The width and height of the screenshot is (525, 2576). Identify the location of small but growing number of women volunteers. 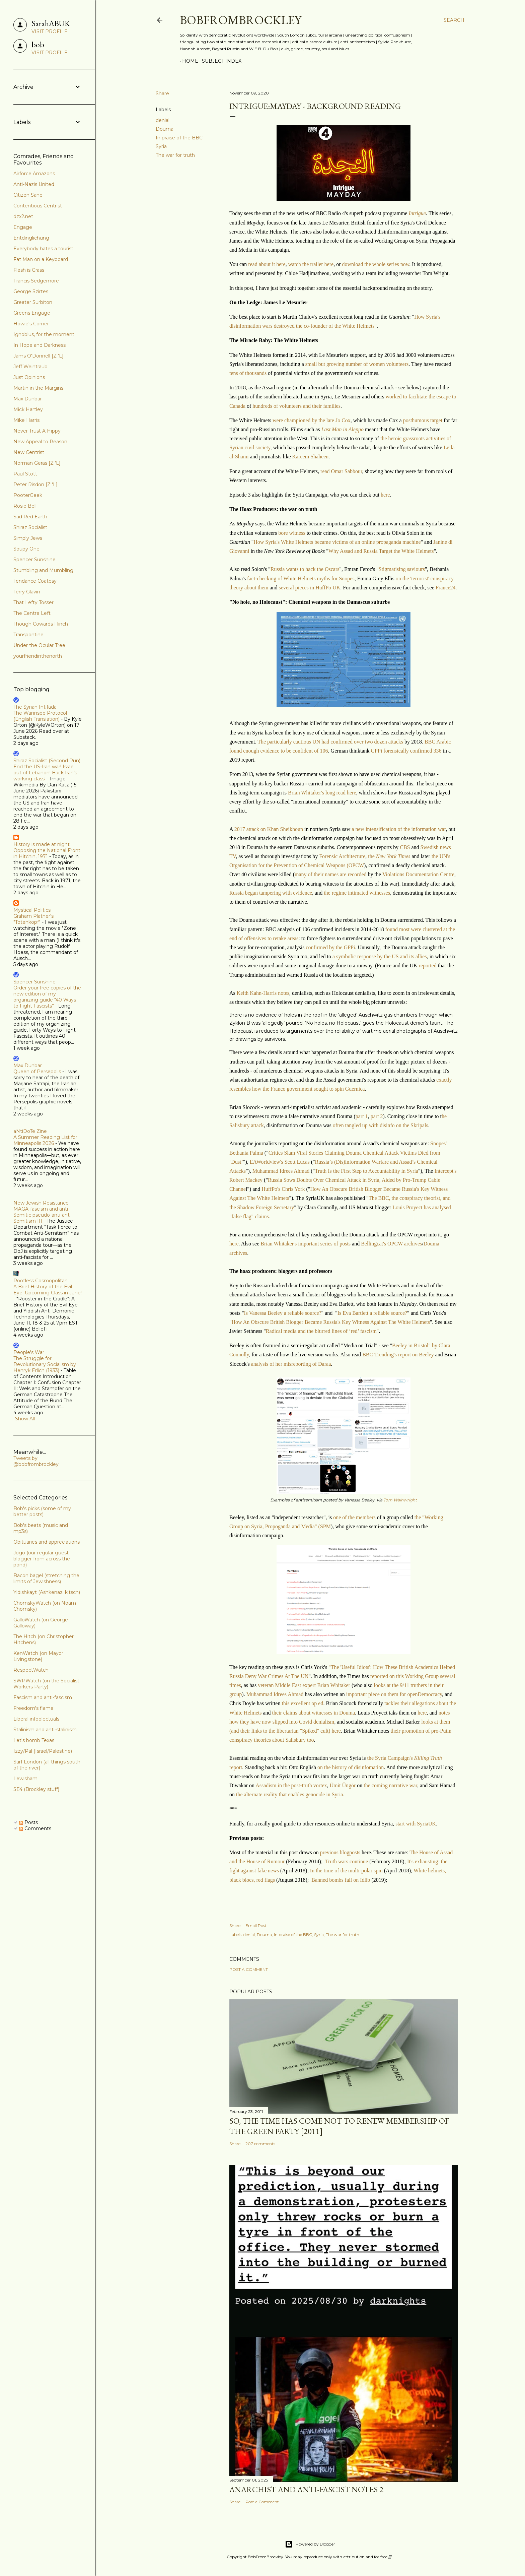
(356, 364).